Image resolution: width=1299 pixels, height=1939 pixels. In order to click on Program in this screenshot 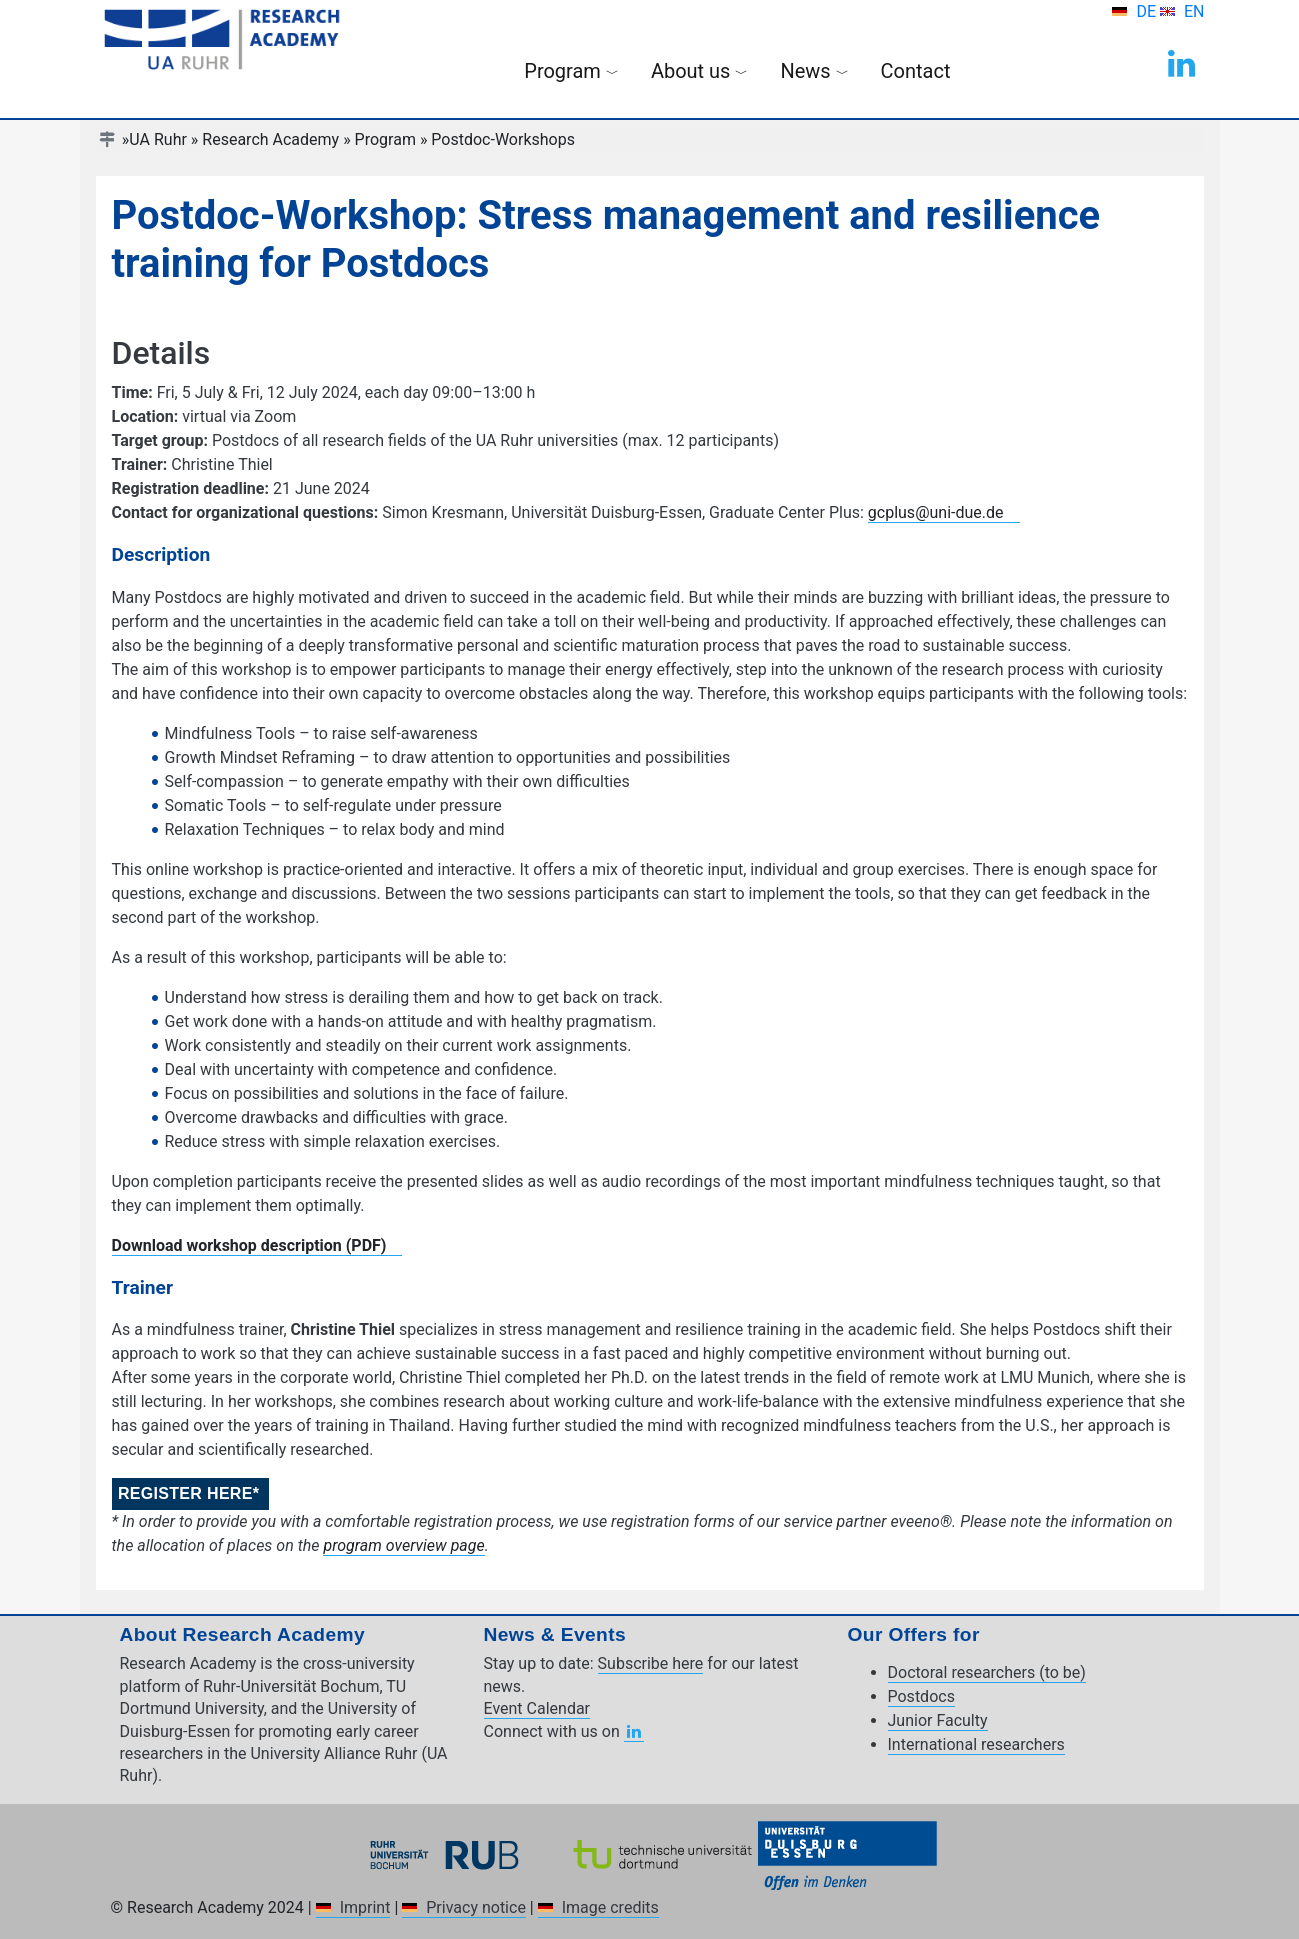, I will do `click(385, 139)`.